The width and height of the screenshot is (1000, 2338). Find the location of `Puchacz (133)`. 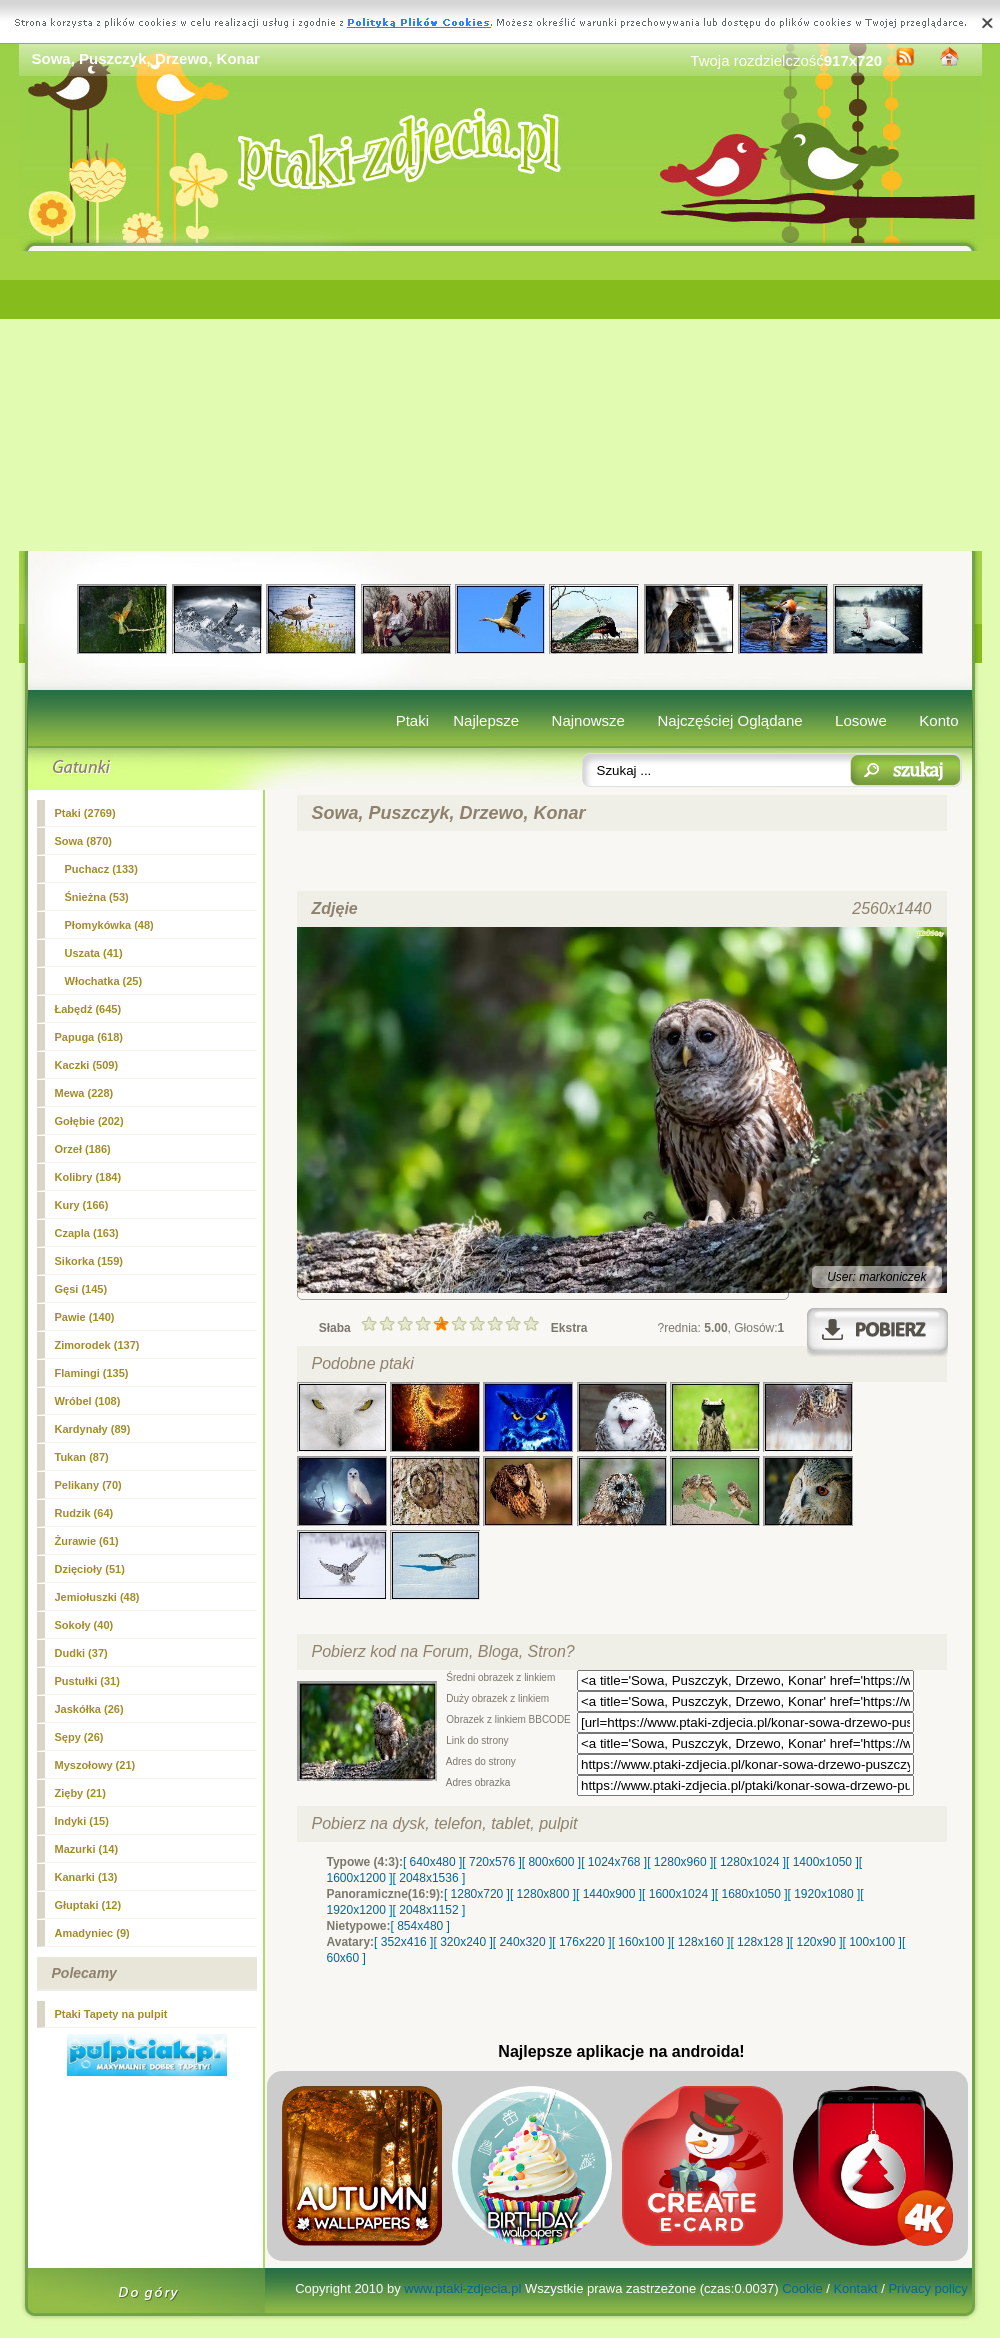

Puchacz (133) is located at coordinates (101, 869).